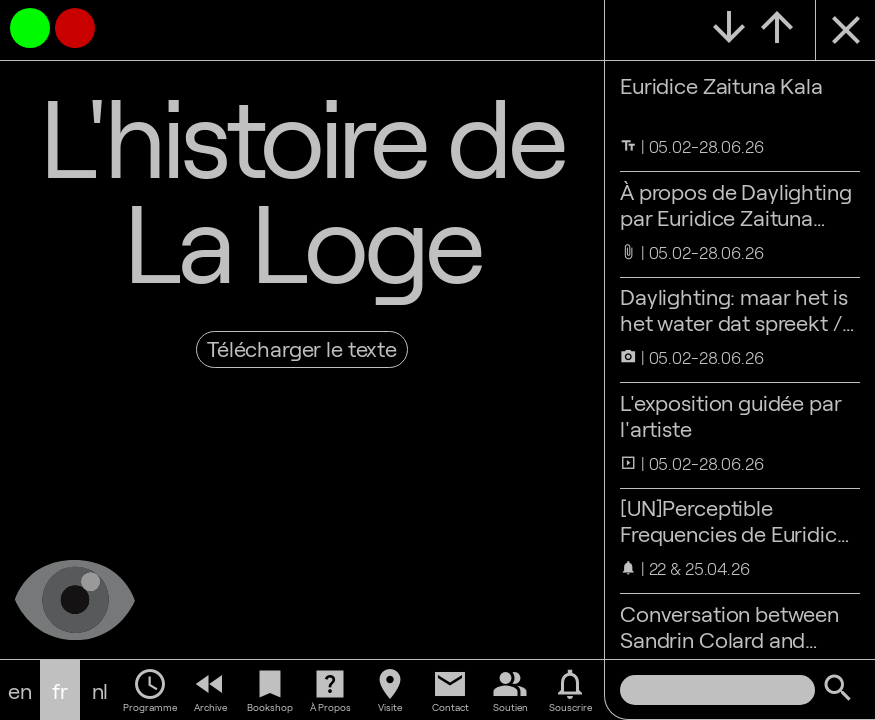 Image resolution: width=875 pixels, height=720 pixels. What do you see at coordinates (302, 348) in the screenshot?
I see `Télécharger le texte` at bounding box center [302, 348].